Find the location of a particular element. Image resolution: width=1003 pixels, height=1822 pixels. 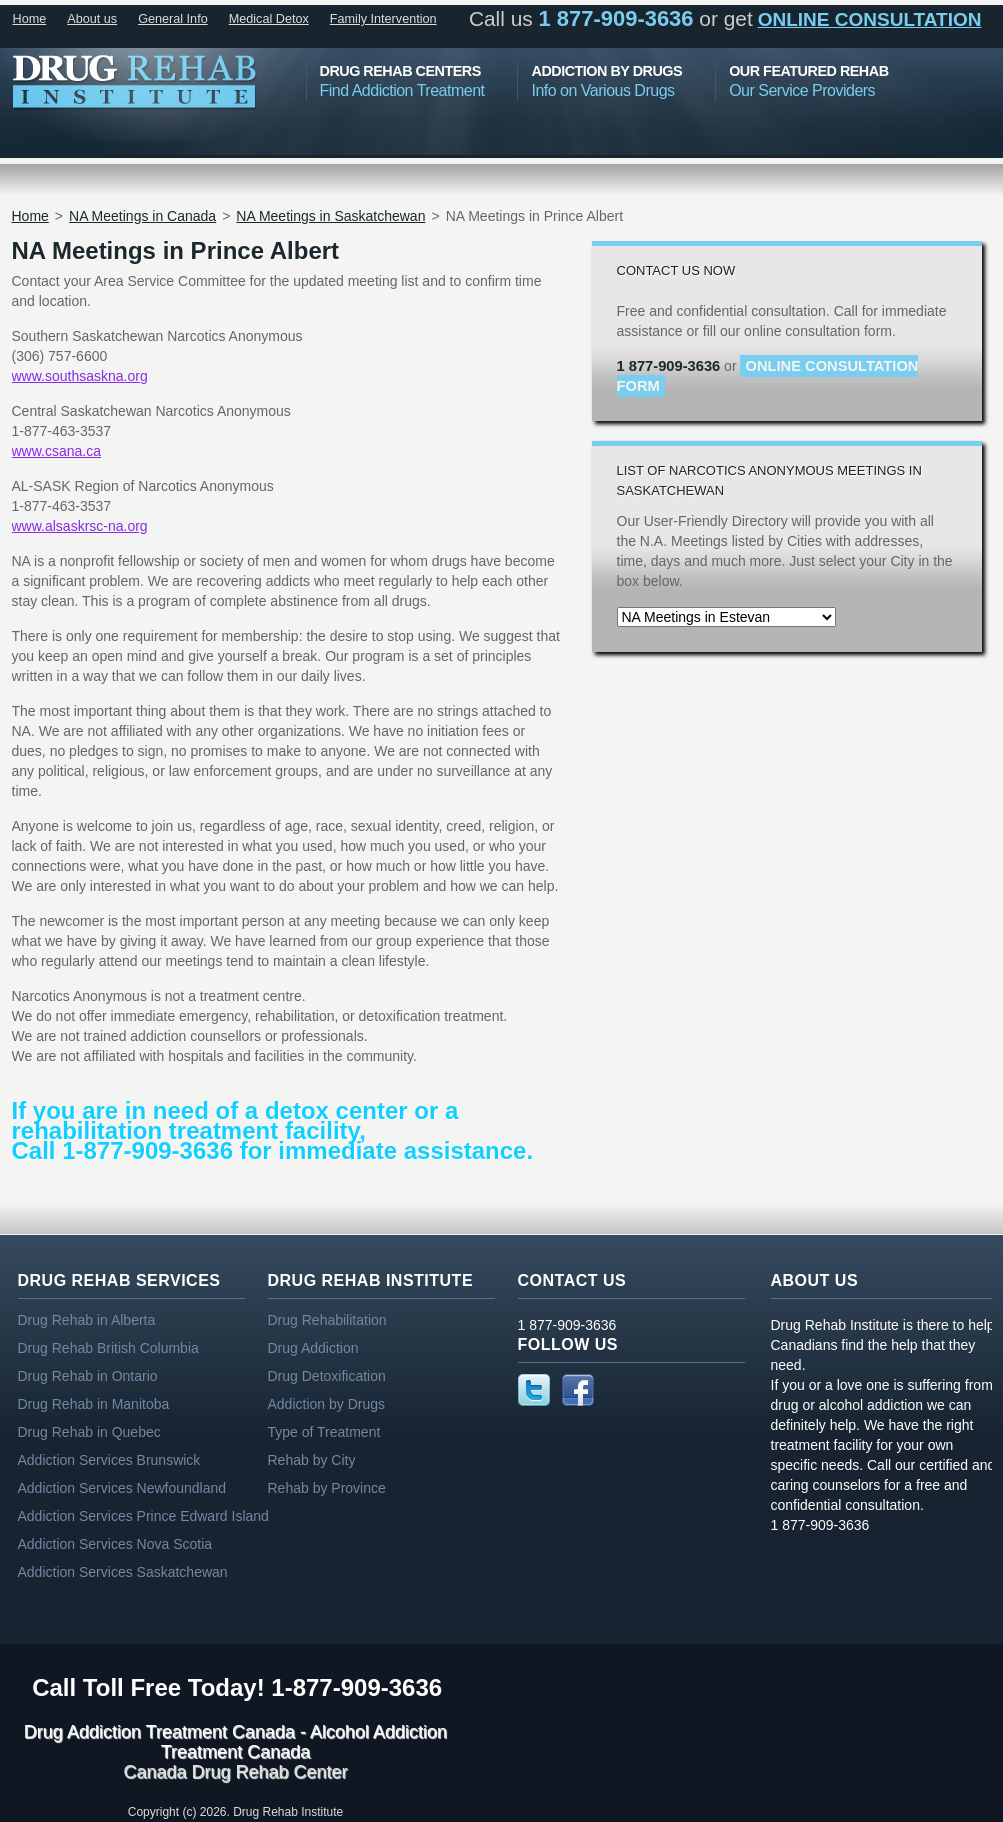

Drug Rehab British Columbia is located at coordinates (108, 1348).